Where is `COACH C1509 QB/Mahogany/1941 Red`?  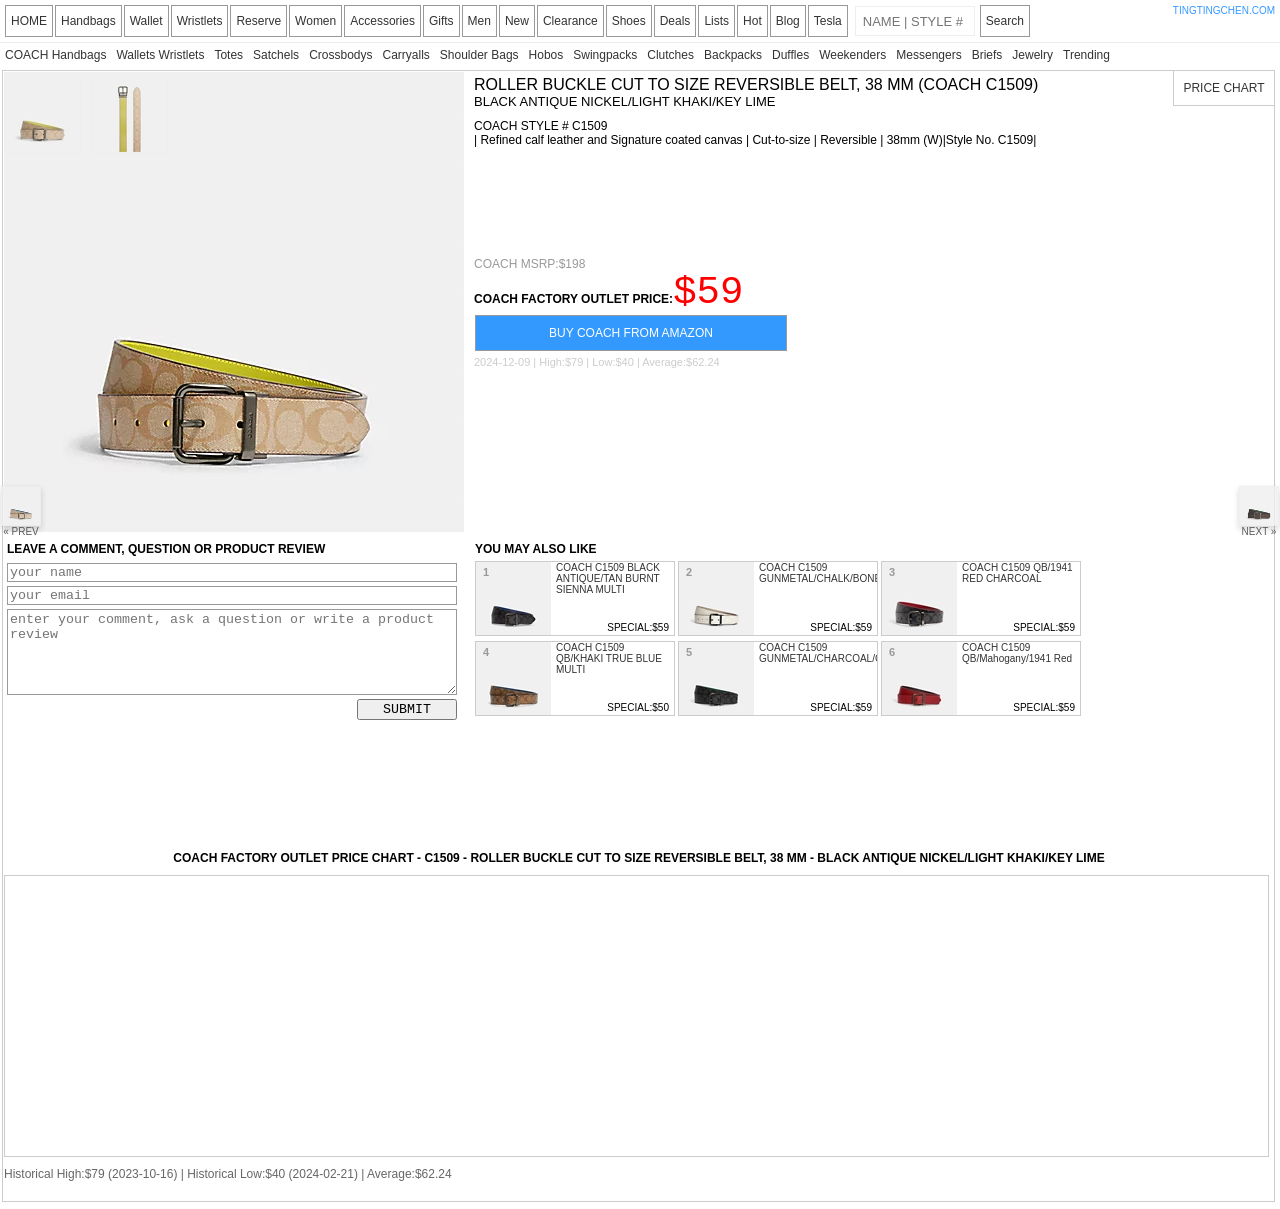 COACH C1509 QB/Mahogany/1941 Red is located at coordinates (1017, 653).